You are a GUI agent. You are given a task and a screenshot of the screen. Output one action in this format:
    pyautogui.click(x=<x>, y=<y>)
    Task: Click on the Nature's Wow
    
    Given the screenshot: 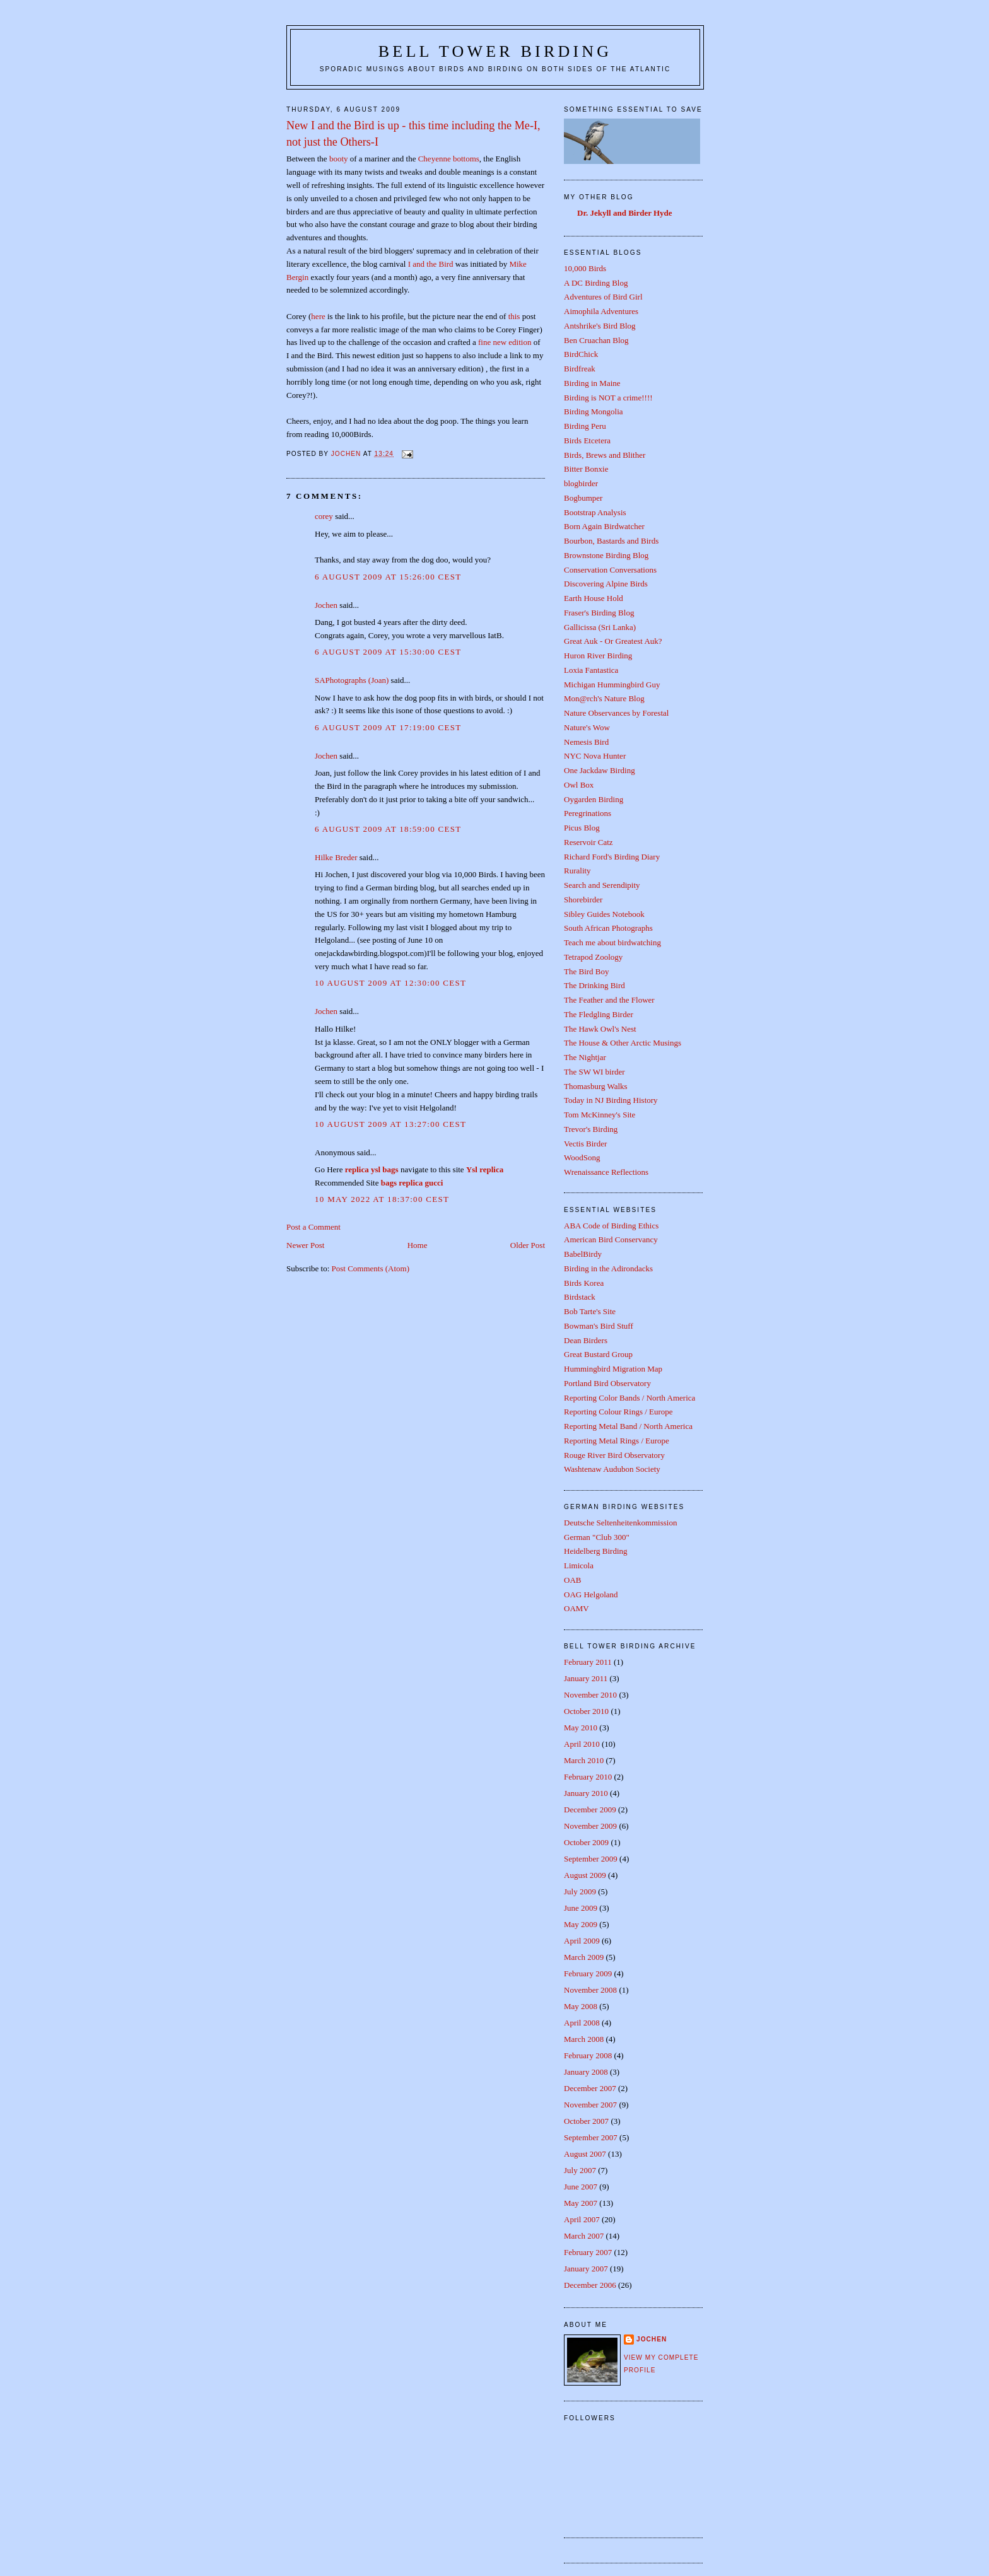 What is the action you would take?
    pyautogui.click(x=587, y=727)
    